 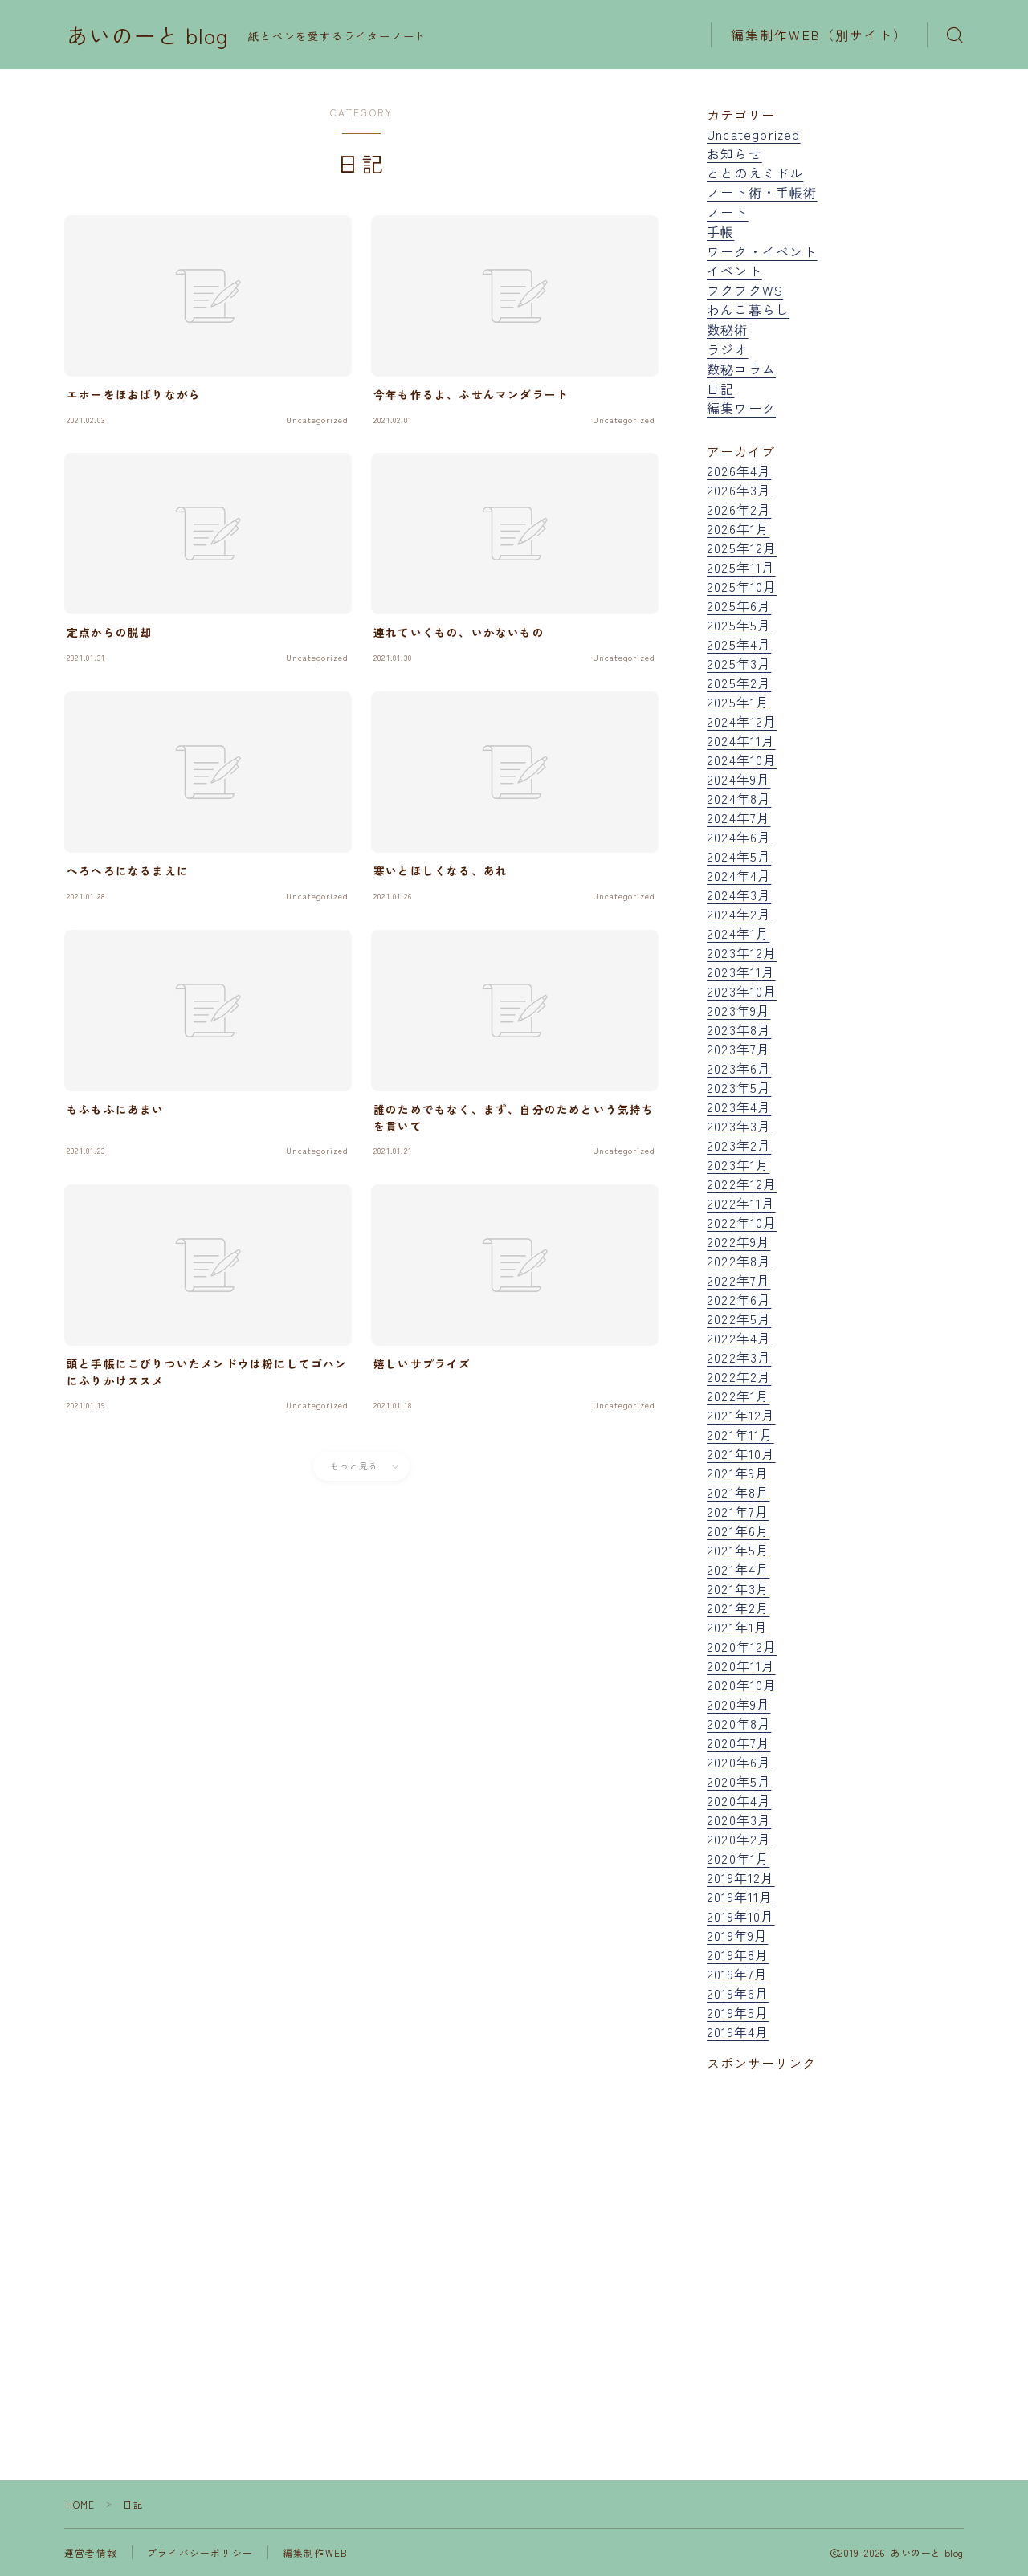 What do you see at coordinates (739, 1299) in the screenshot?
I see `2022年6月` at bounding box center [739, 1299].